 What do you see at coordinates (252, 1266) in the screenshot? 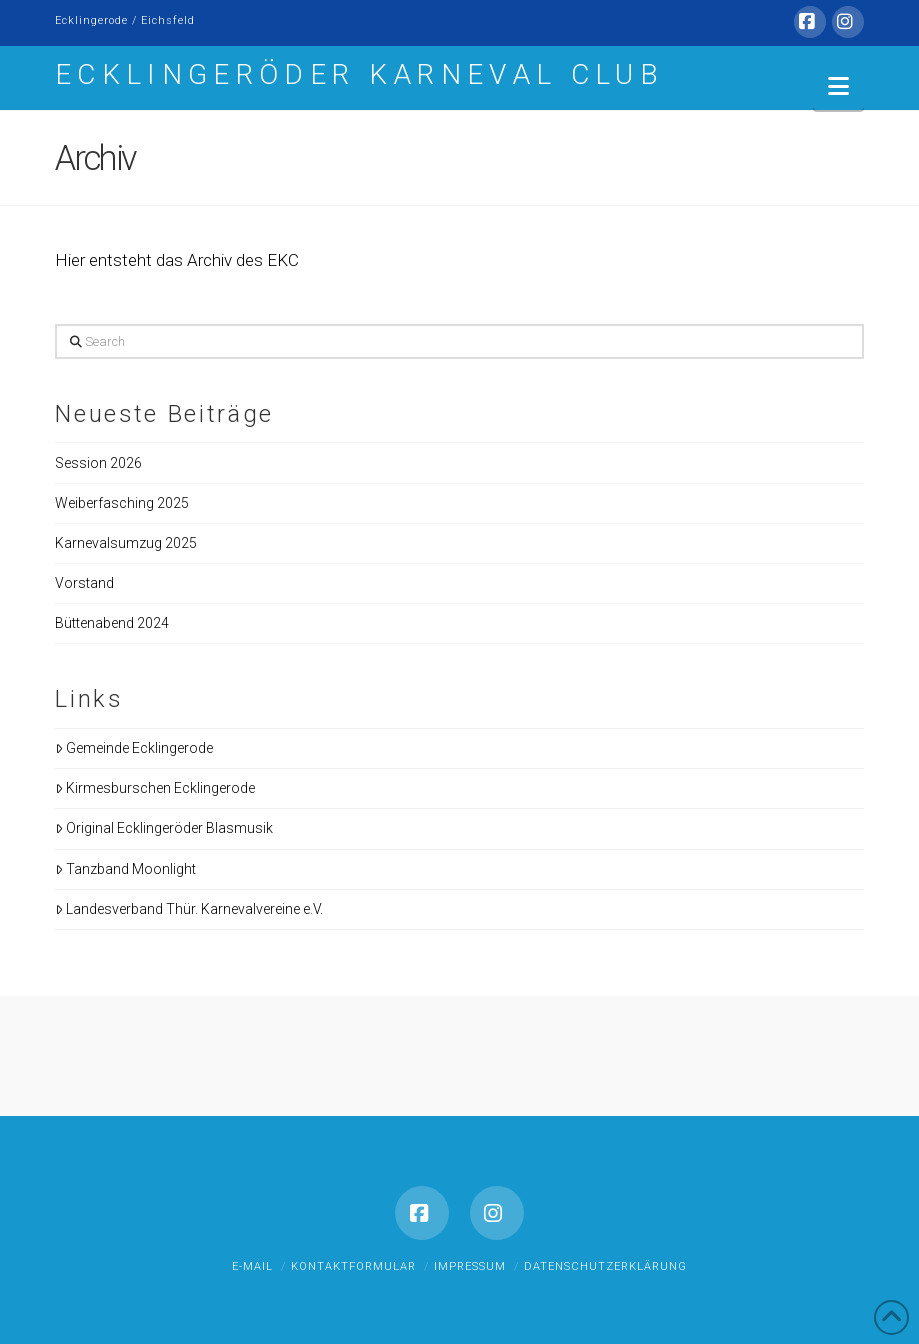
I see `E-Mail` at bounding box center [252, 1266].